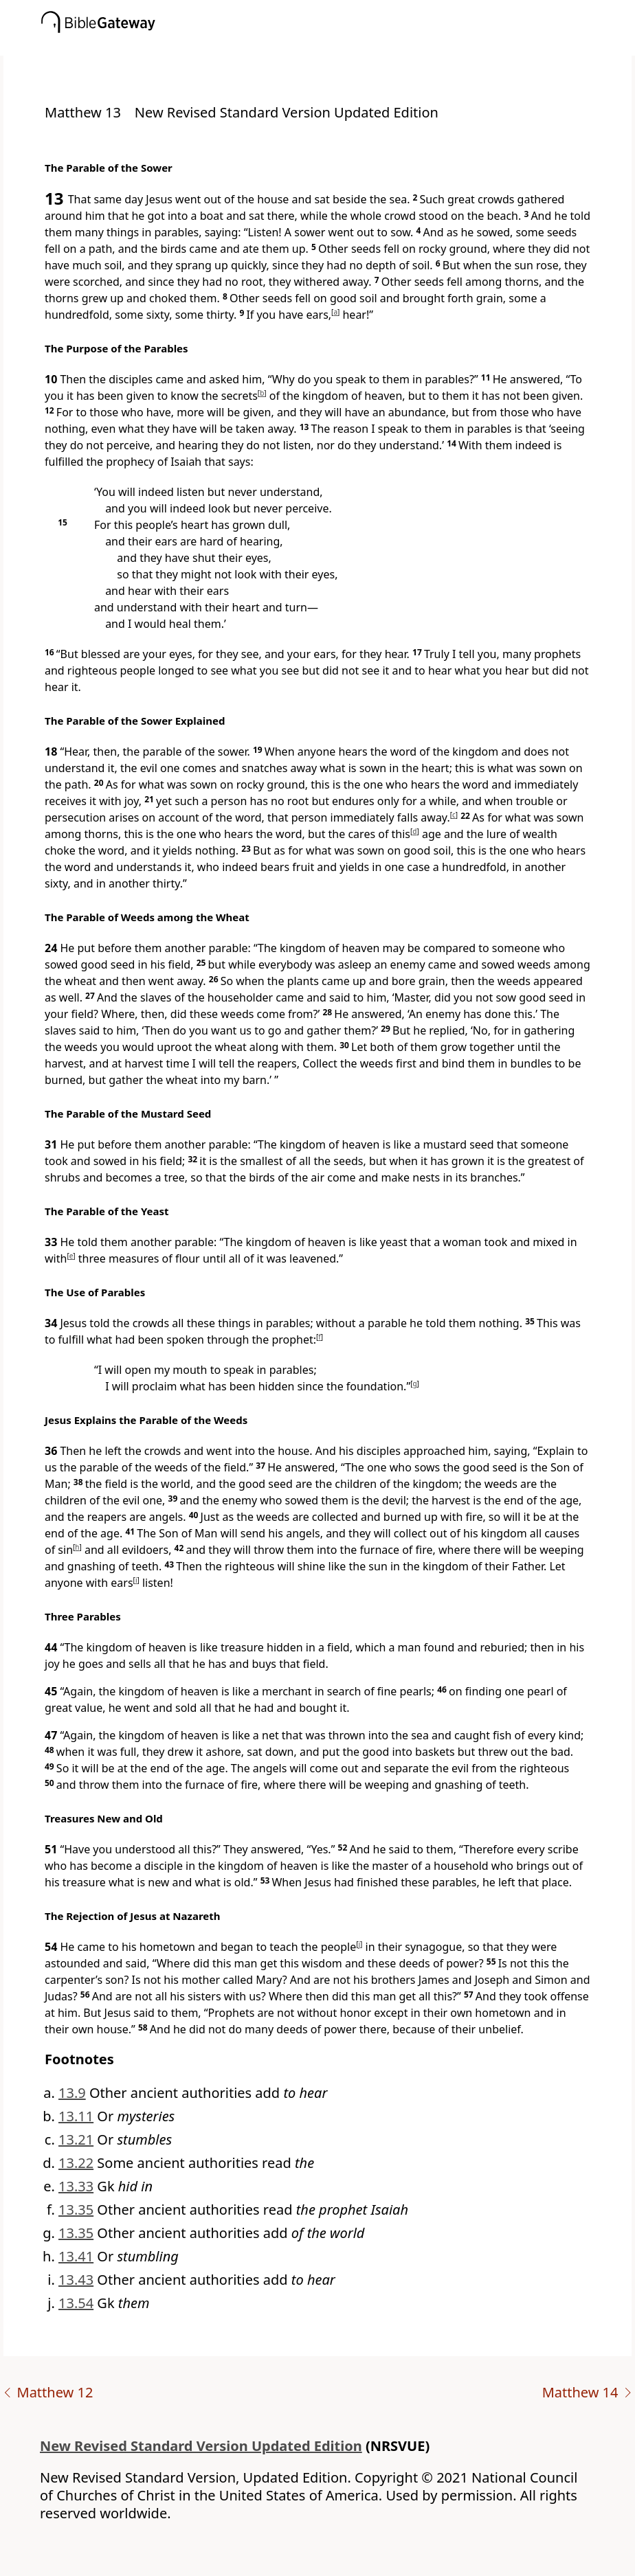 This screenshot has height=2576, width=635. I want to click on 13.9, so click(72, 2092).